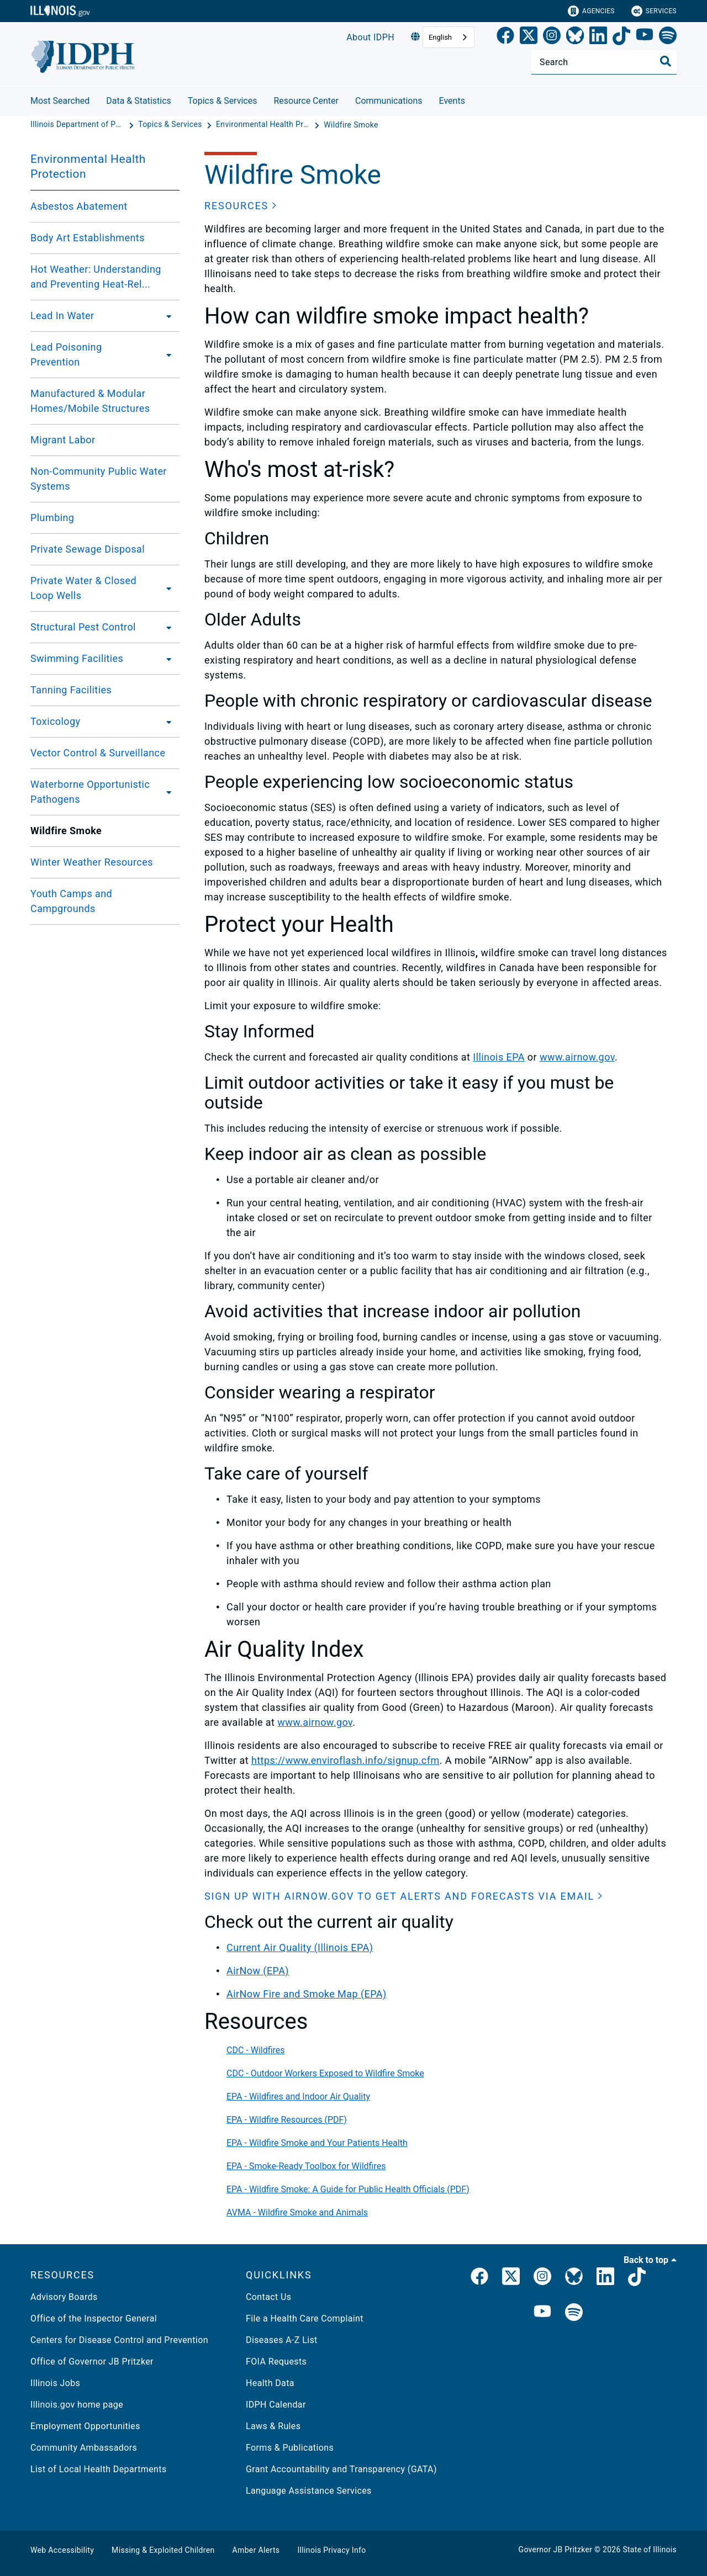 This screenshot has height=2576, width=707. What do you see at coordinates (286, 2119) in the screenshot?
I see `EPA - Wildfire Resources (PDF)` at bounding box center [286, 2119].